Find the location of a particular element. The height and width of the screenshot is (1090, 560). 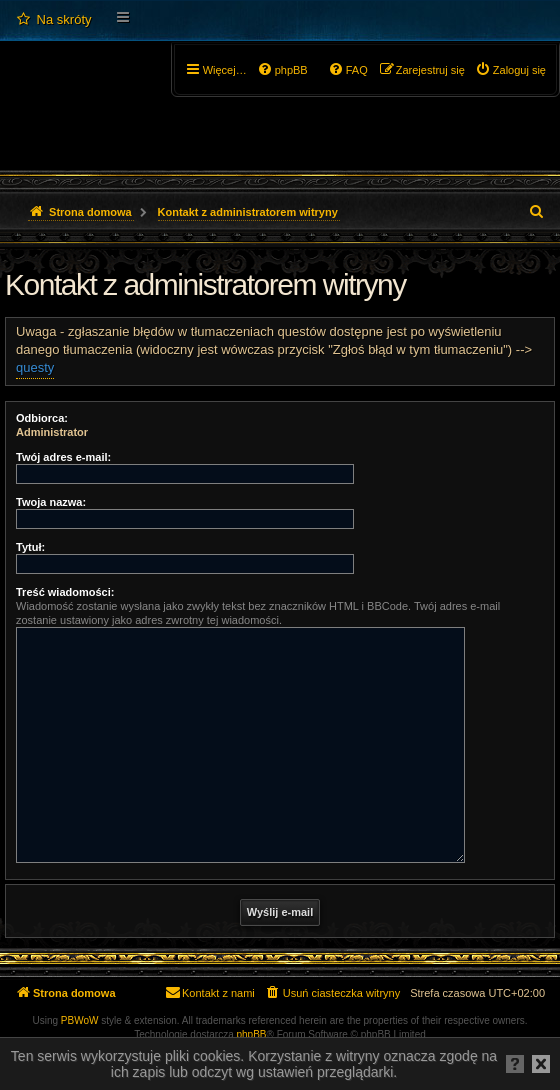

Twoja nazwa: is located at coordinates (51, 502).